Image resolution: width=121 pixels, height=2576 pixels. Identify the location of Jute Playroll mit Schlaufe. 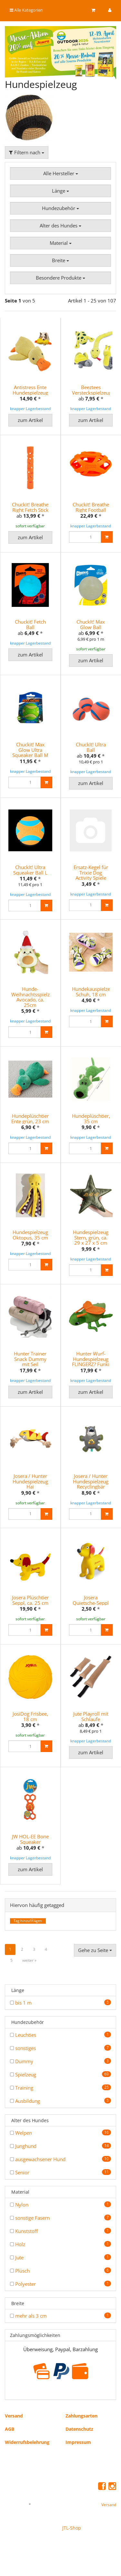
(90, 1715).